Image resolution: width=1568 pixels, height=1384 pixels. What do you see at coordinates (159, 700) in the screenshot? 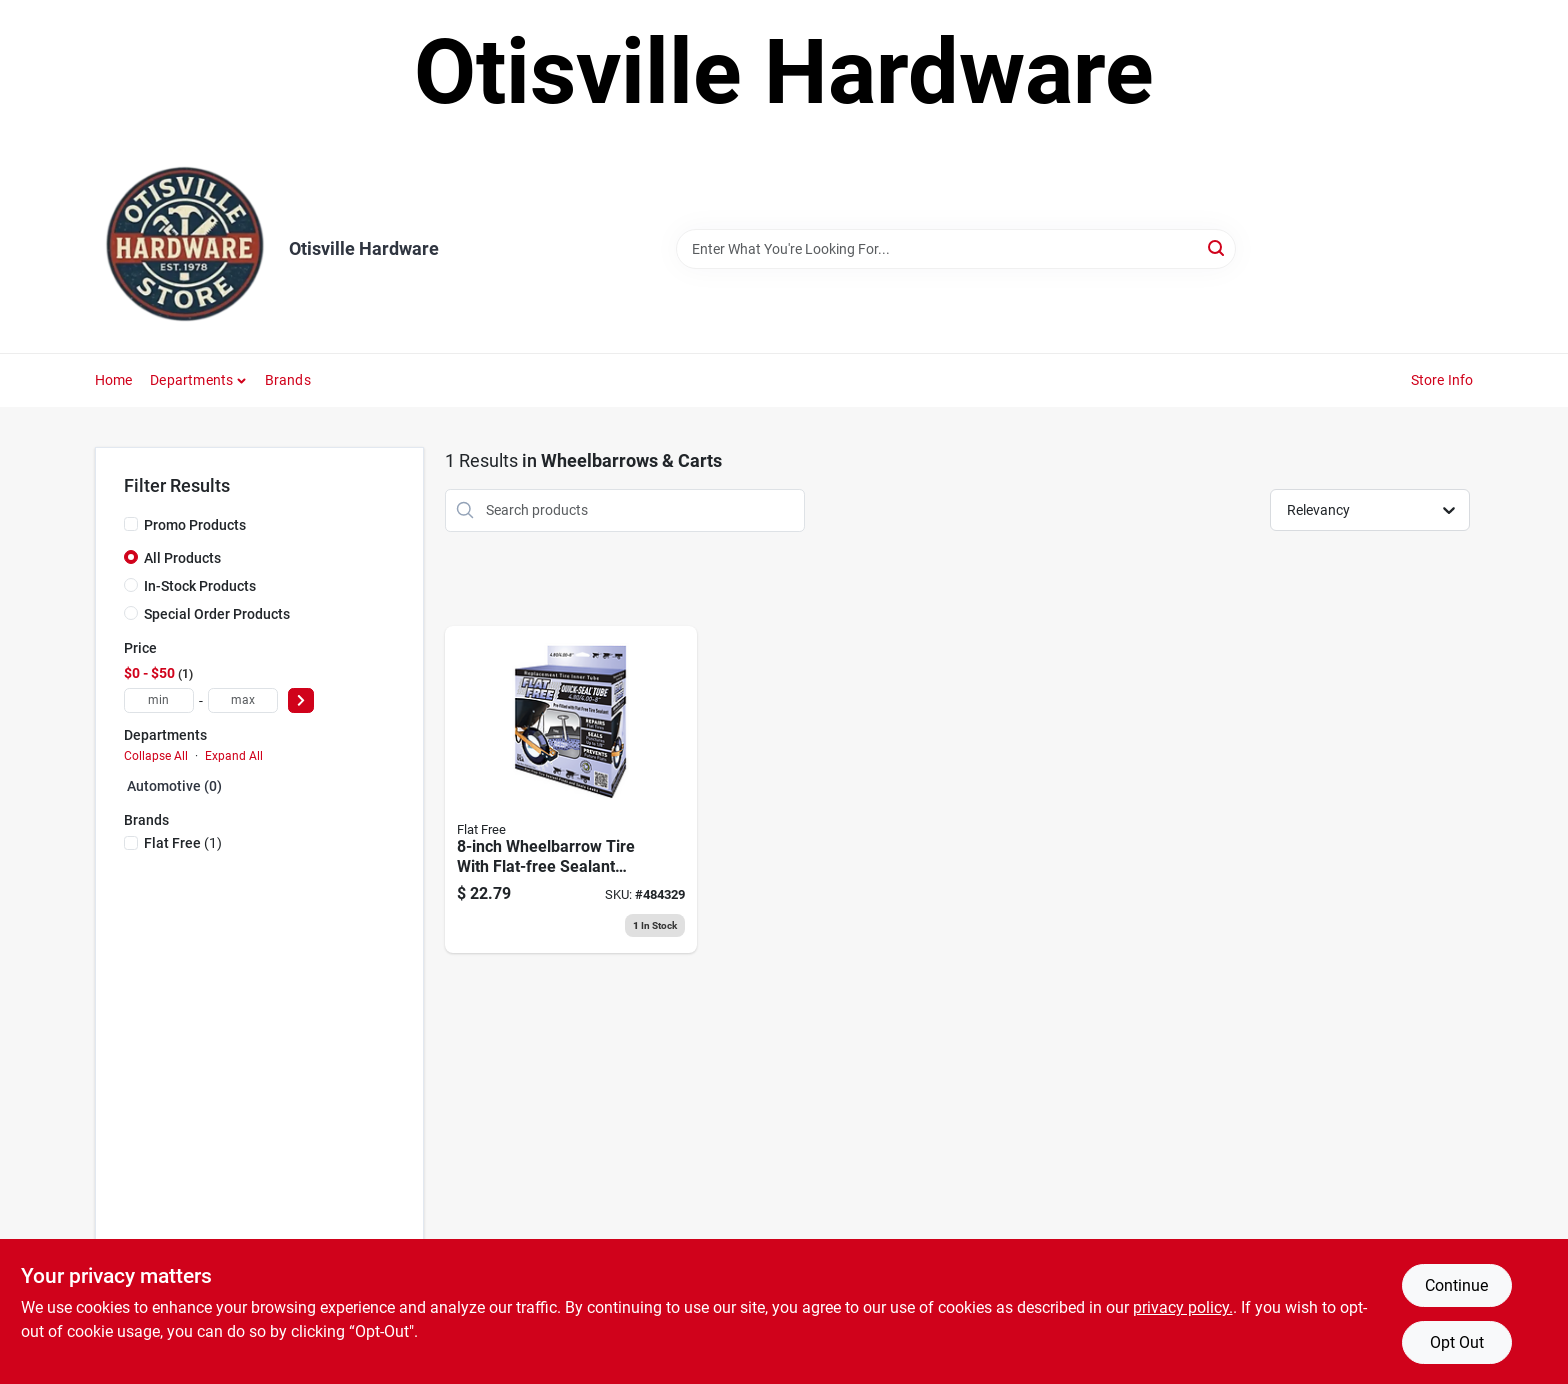
I see `[min price]` at bounding box center [159, 700].